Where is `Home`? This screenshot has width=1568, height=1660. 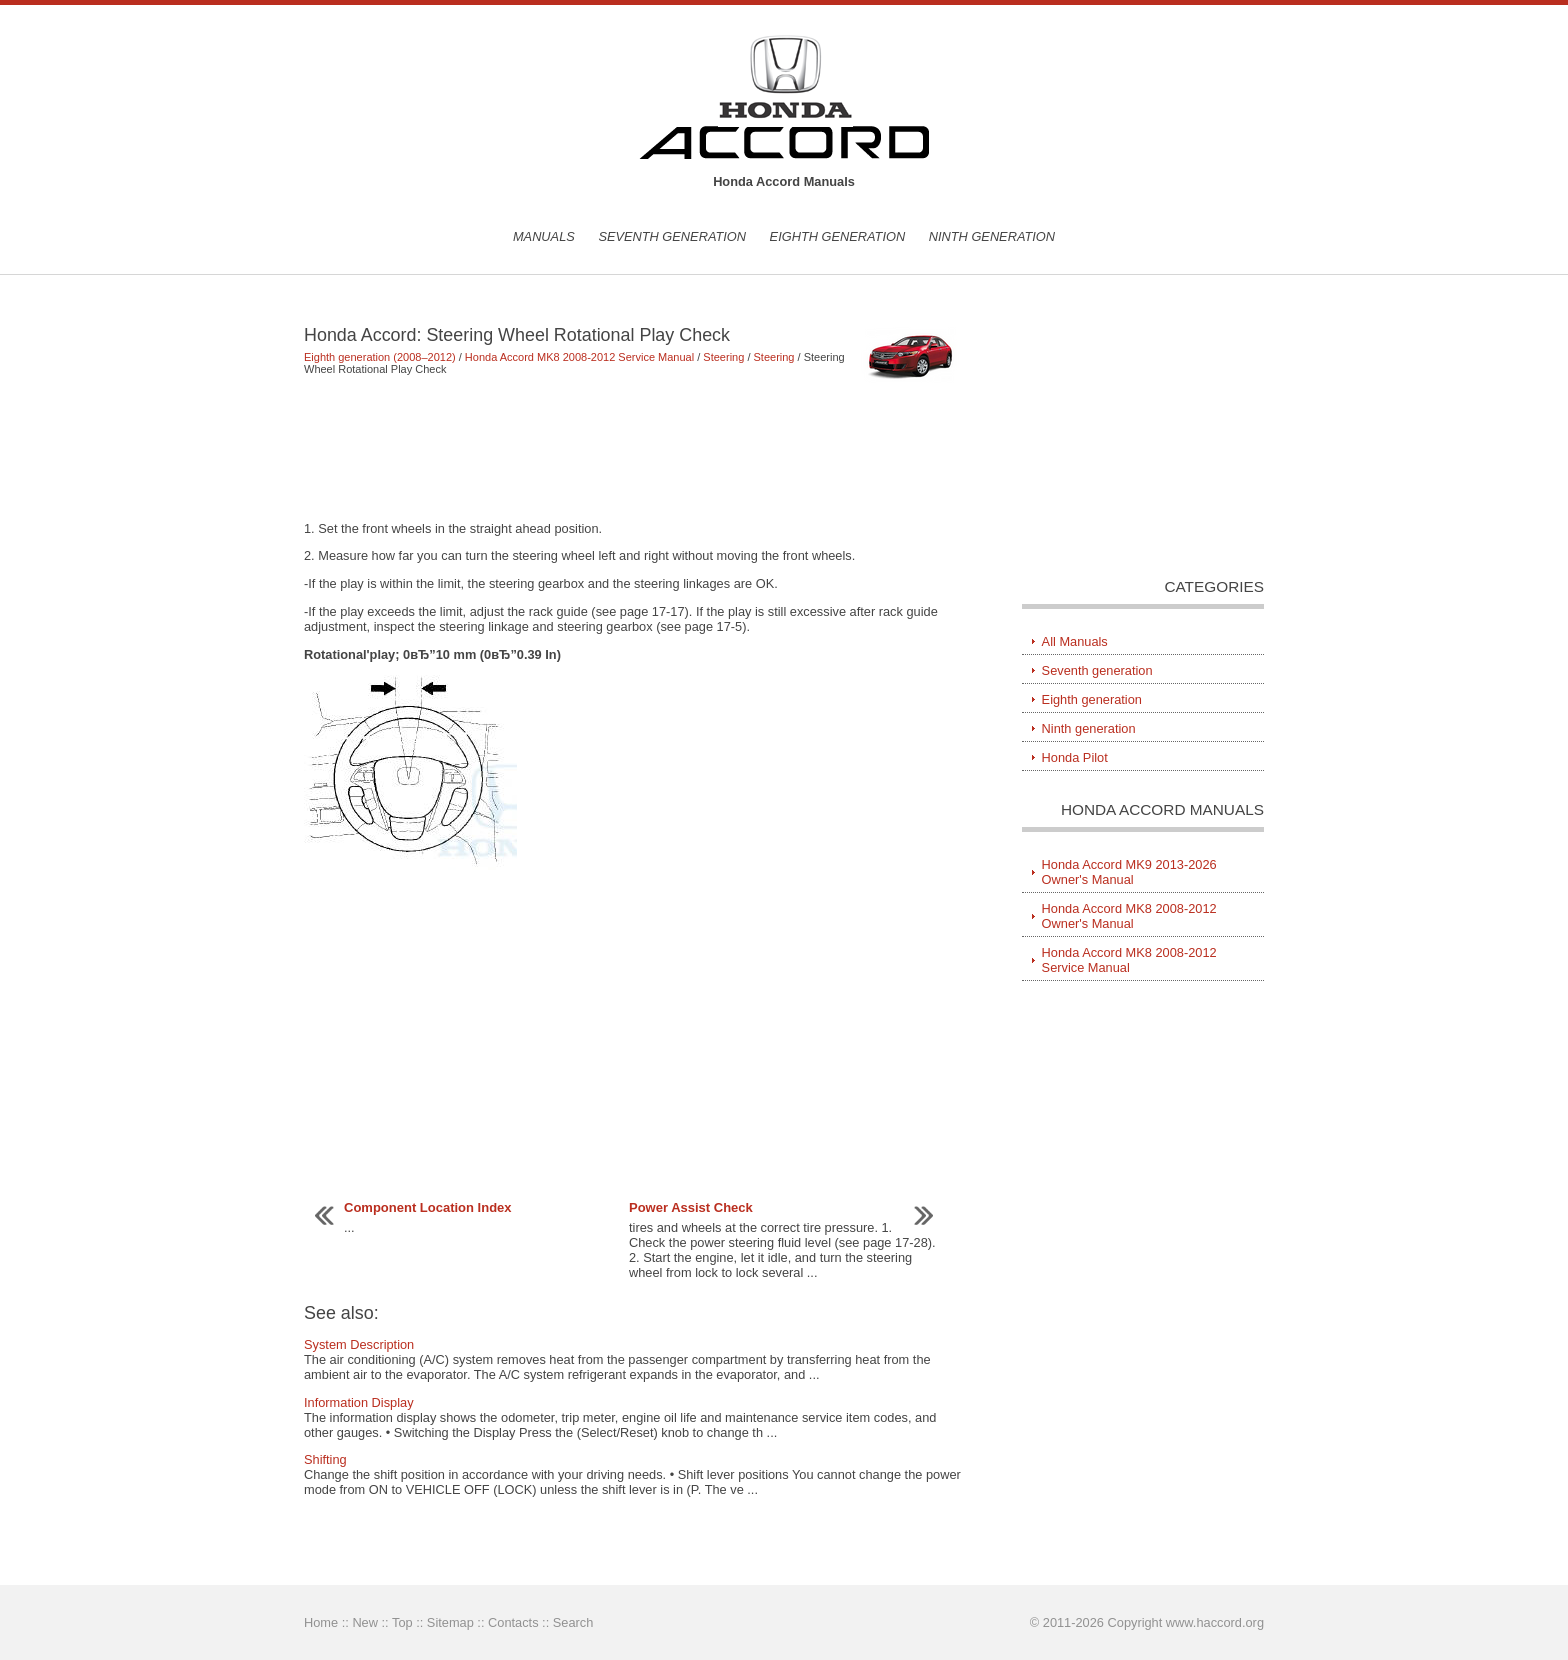 Home is located at coordinates (321, 1622).